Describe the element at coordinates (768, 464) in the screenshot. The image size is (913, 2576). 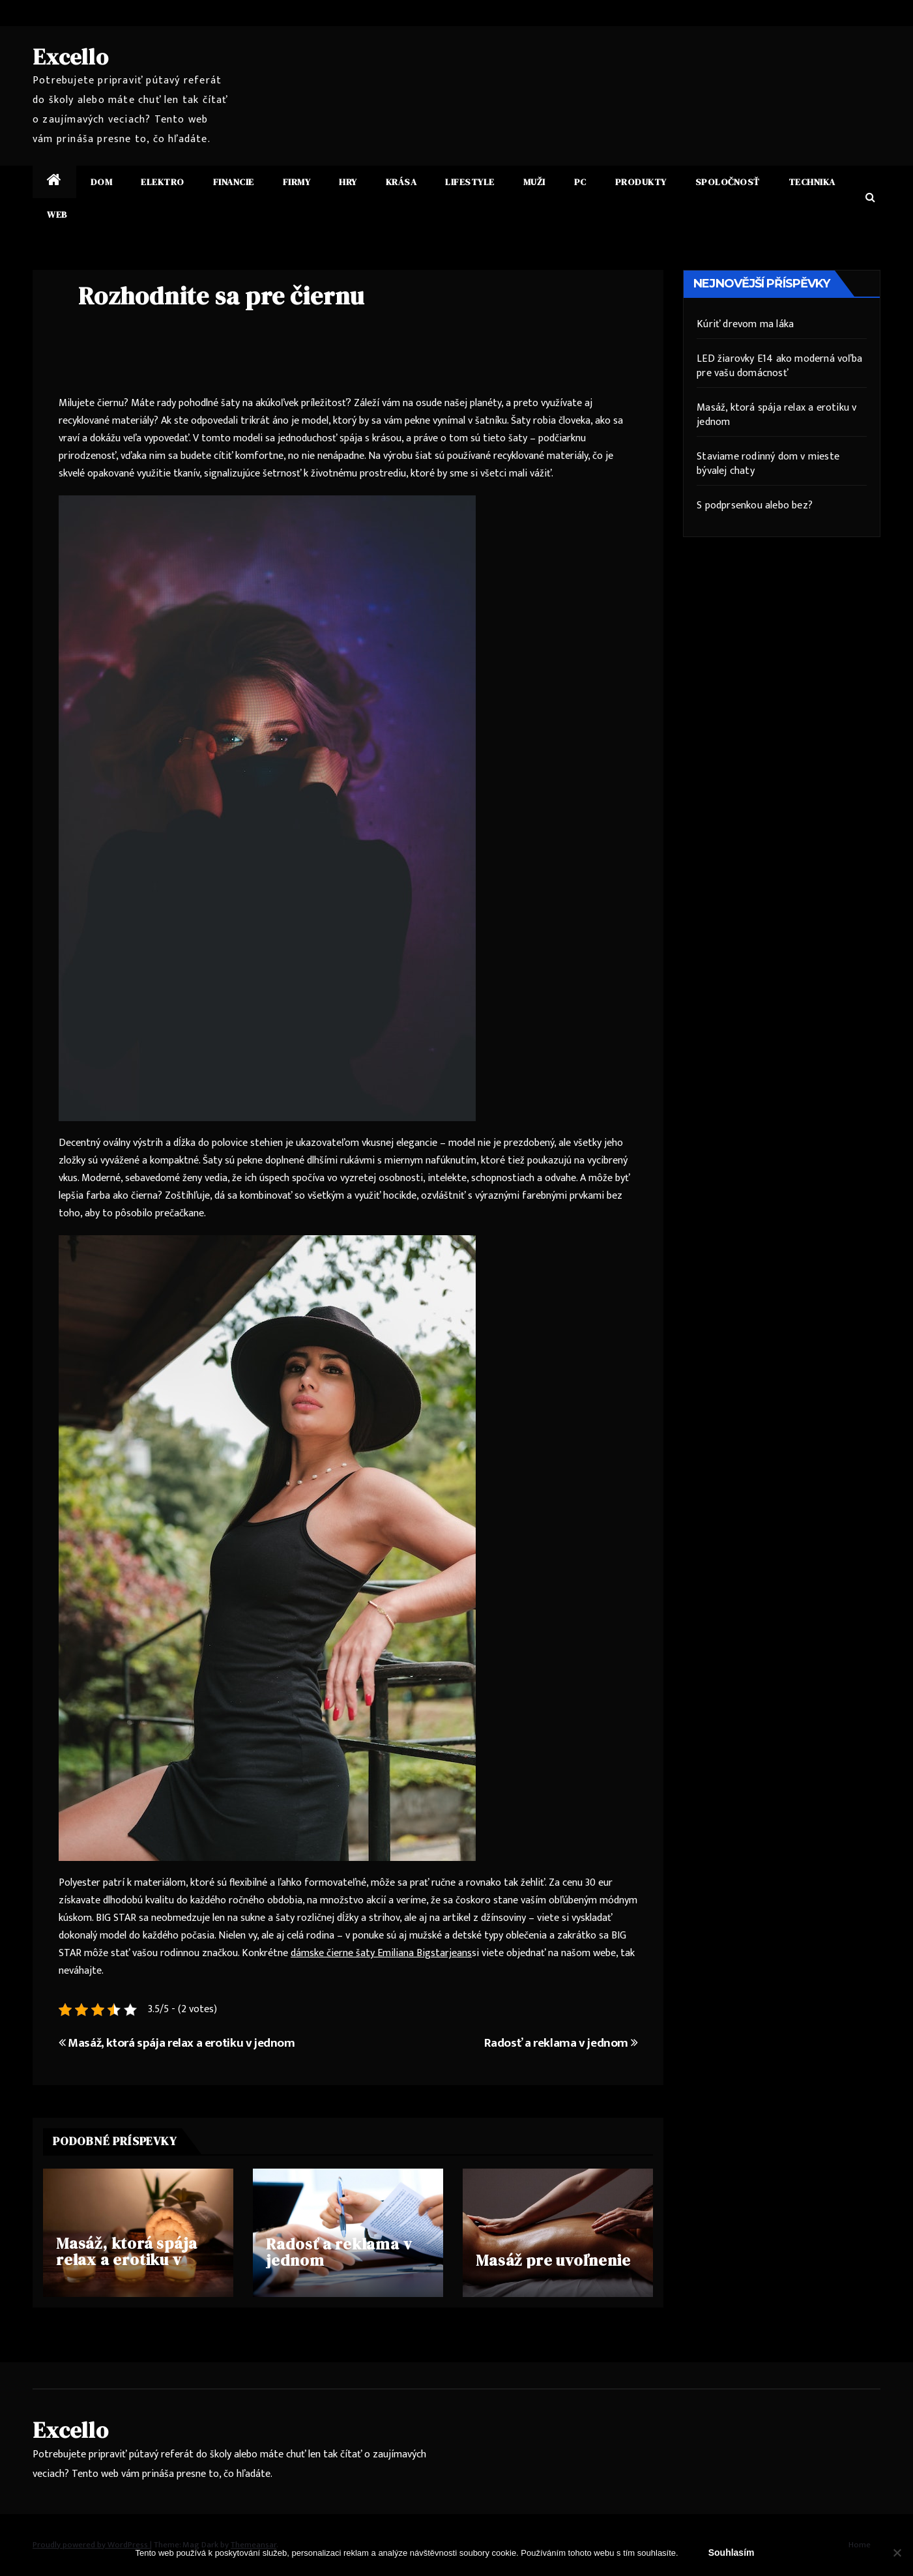
I see `Staviame rodinný dom v mieste bývalej chaty` at that location.